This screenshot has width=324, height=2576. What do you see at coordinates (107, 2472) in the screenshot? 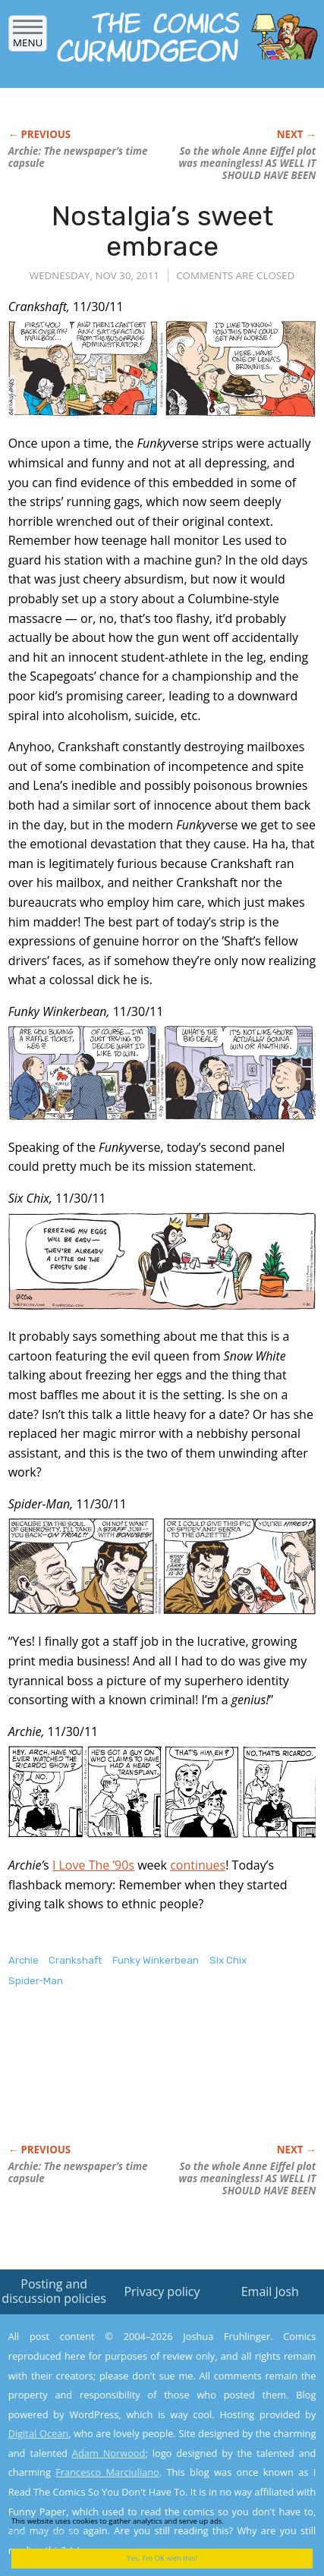
I see `Francesco Marciuliano` at bounding box center [107, 2472].